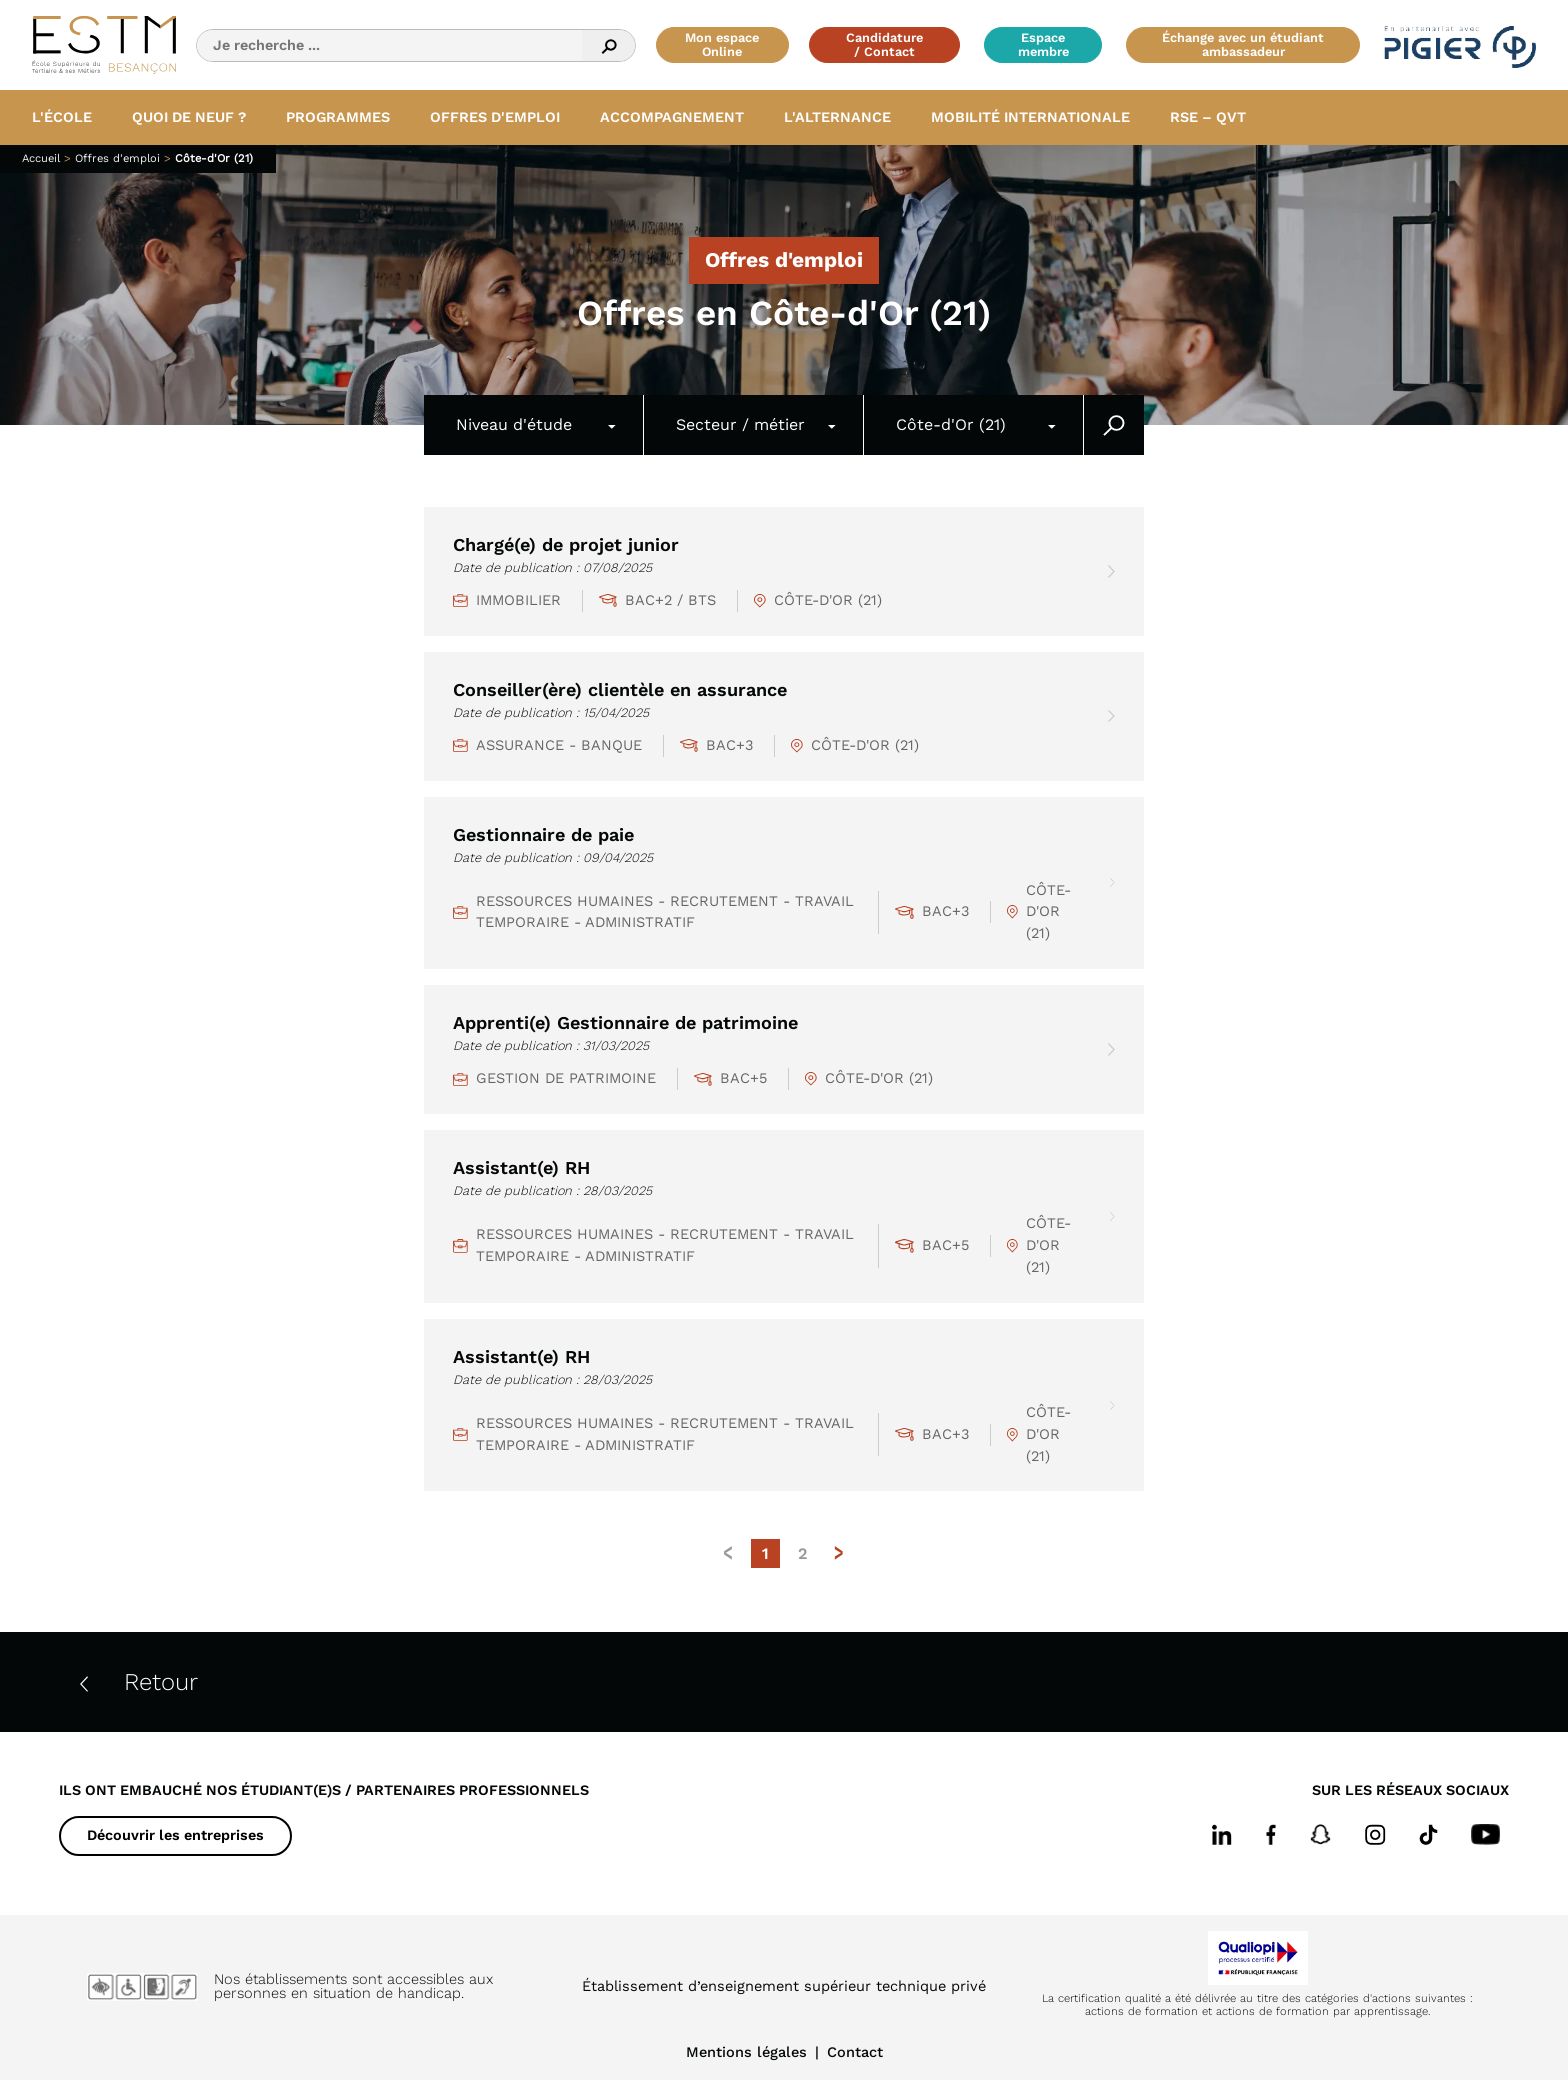 This screenshot has height=2080, width=1568. What do you see at coordinates (729, 1553) in the screenshot?
I see `< [Page précédente]` at bounding box center [729, 1553].